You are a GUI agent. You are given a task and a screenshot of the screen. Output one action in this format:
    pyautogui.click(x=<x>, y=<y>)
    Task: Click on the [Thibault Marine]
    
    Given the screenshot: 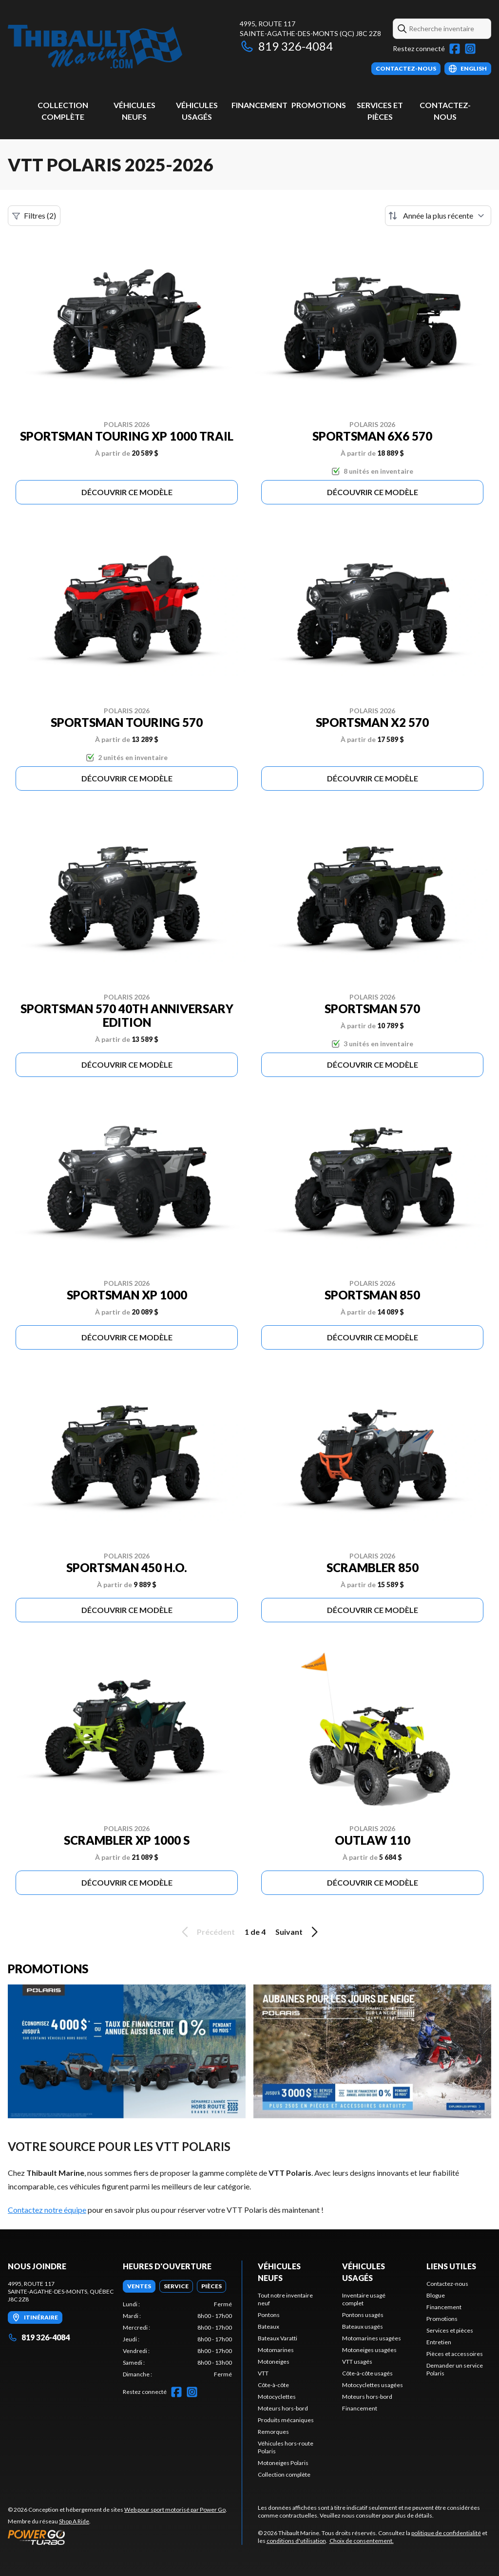 What is the action you would take?
    pyautogui.click(x=95, y=47)
    